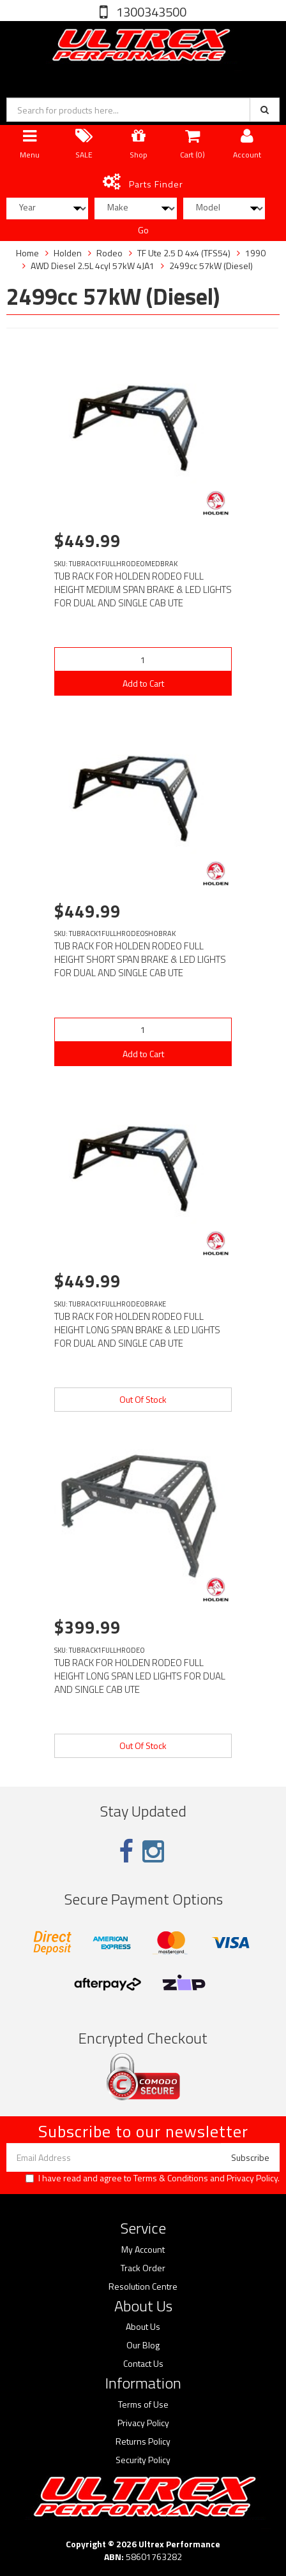 The image size is (286, 2576). I want to click on Track Order, so click(143, 2268).